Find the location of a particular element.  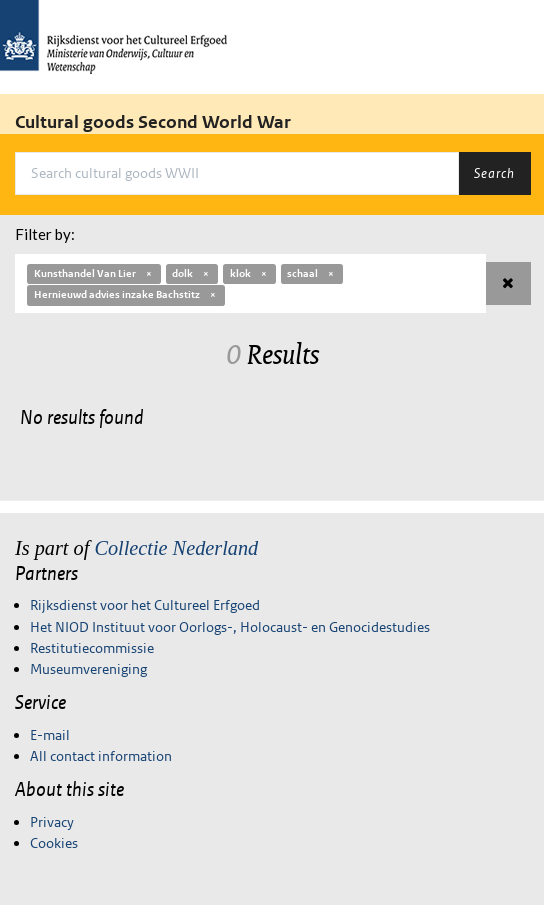

Hernieuwd advies inzake Bachstitz is located at coordinates (126, 294).